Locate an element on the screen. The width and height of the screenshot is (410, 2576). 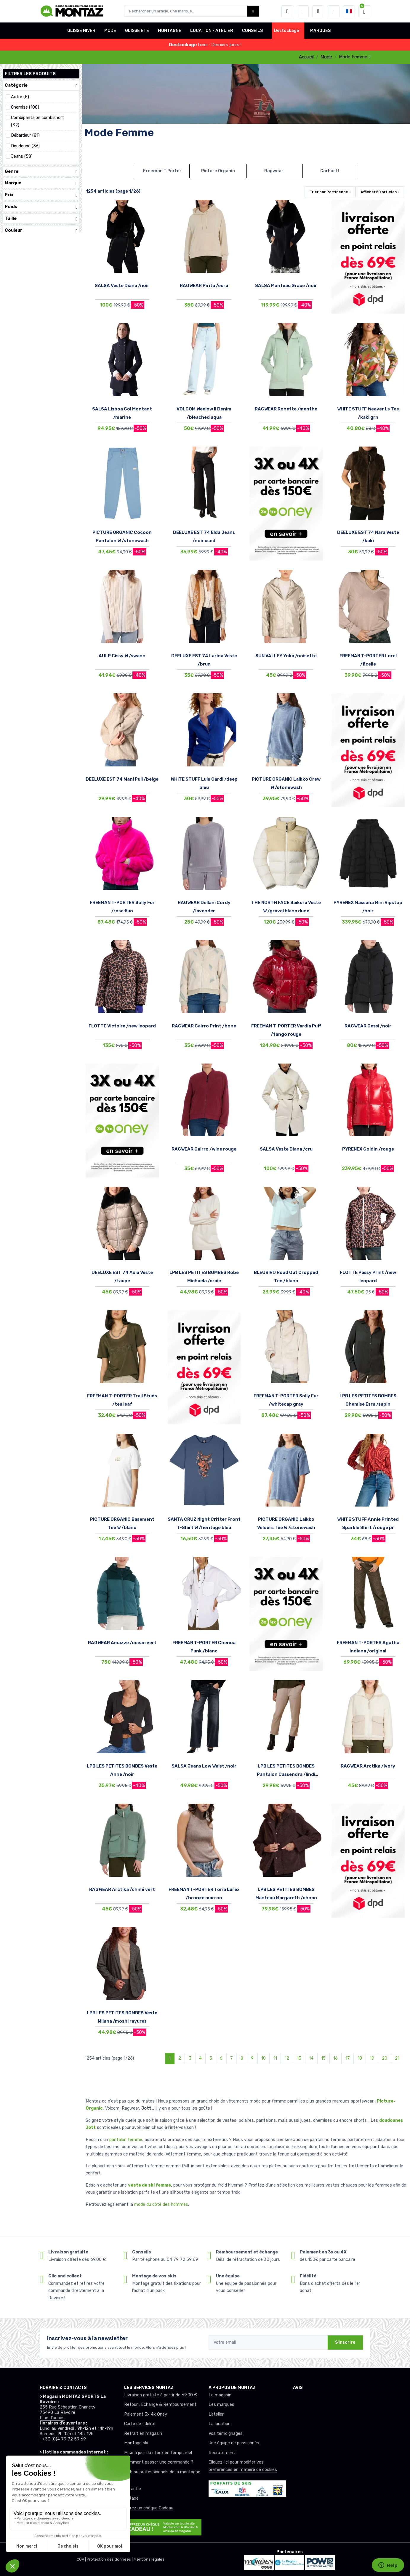
11 is located at coordinates (275, 2058).